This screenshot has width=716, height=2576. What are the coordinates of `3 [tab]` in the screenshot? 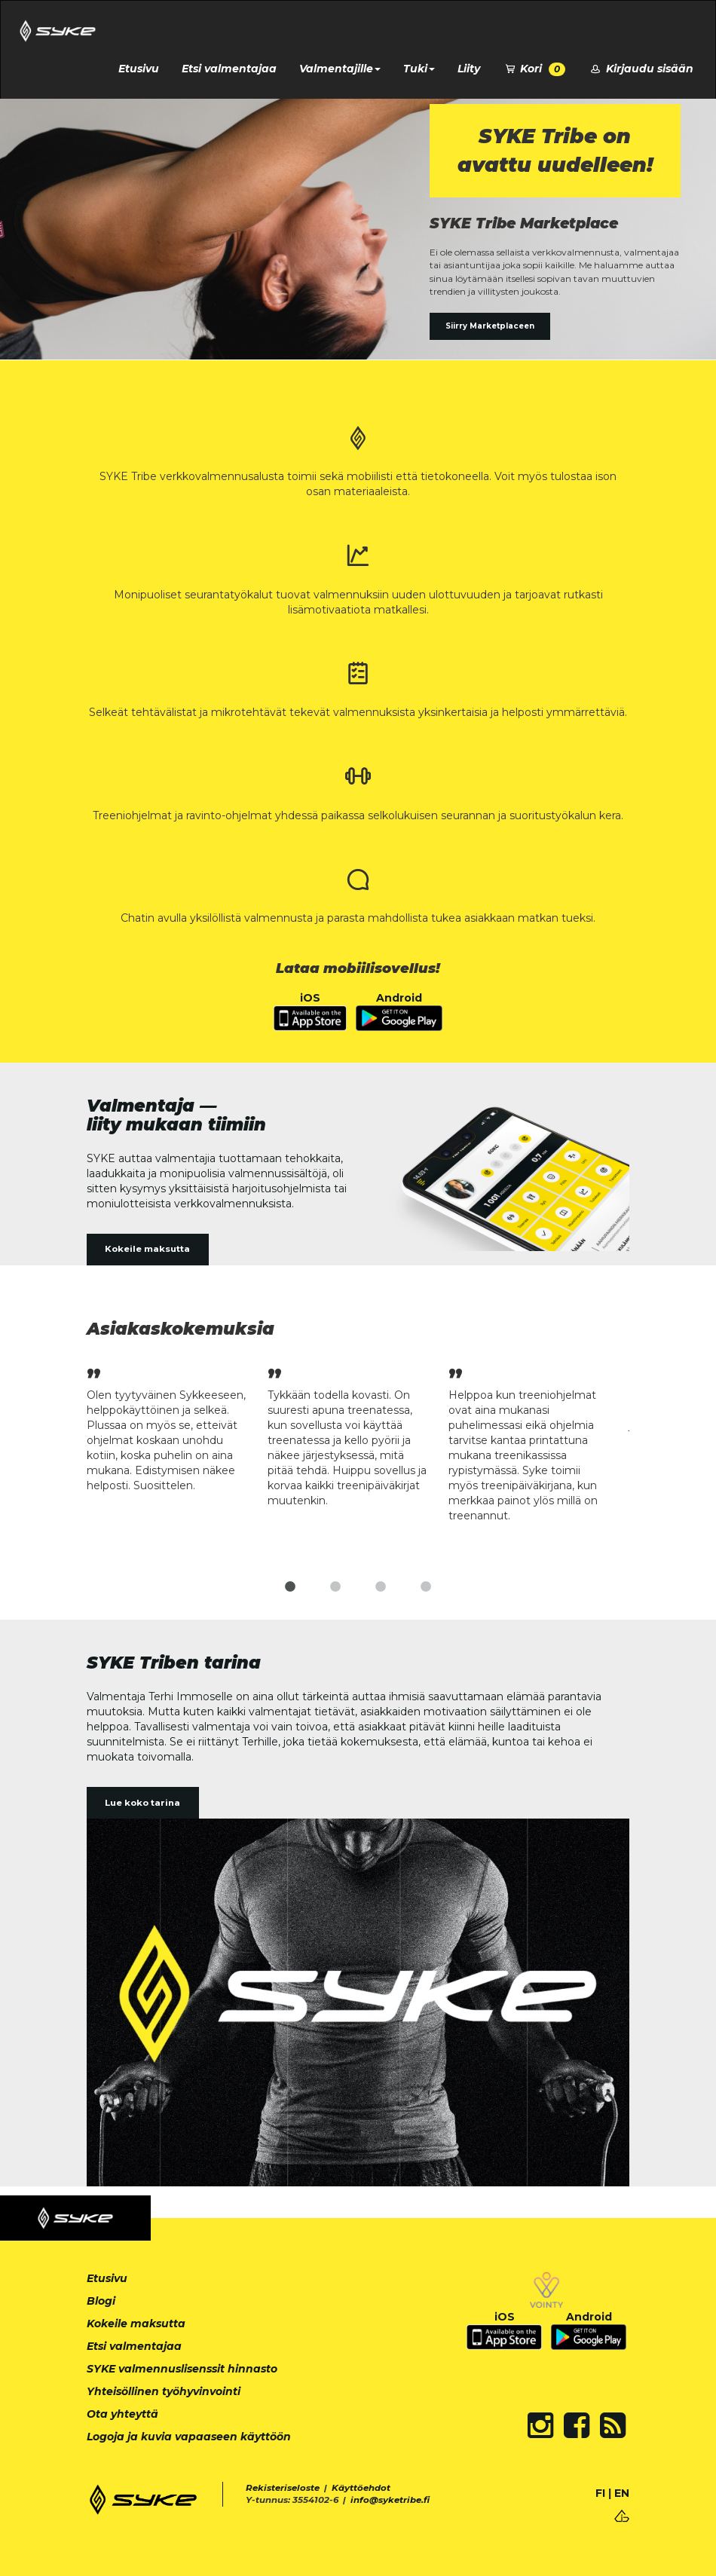 It's located at (380, 1587).